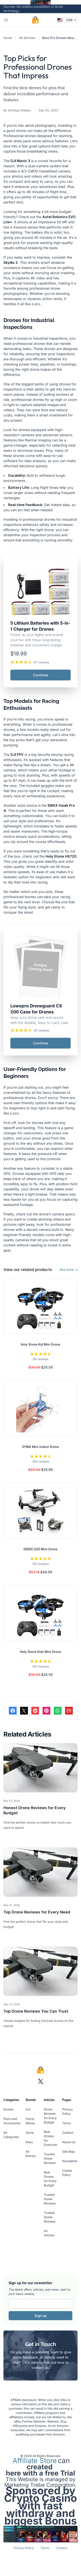  I want to click on DEERC D20 Mini Drone, so click(40, 1549).